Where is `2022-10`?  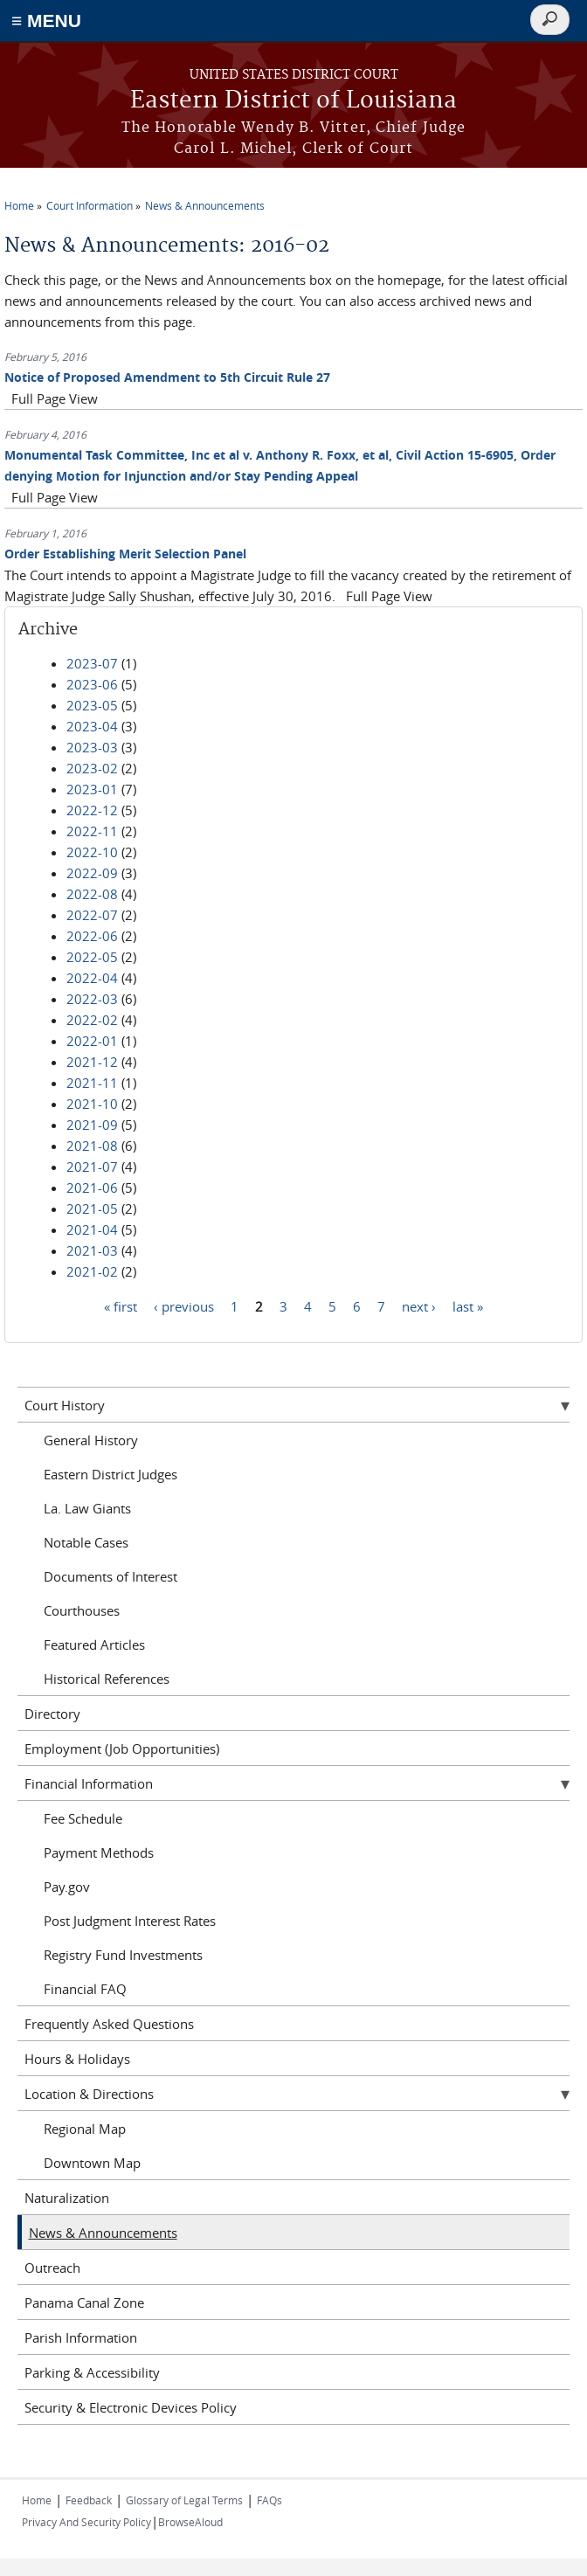
2022-10 is located at coordinates (92, 852).